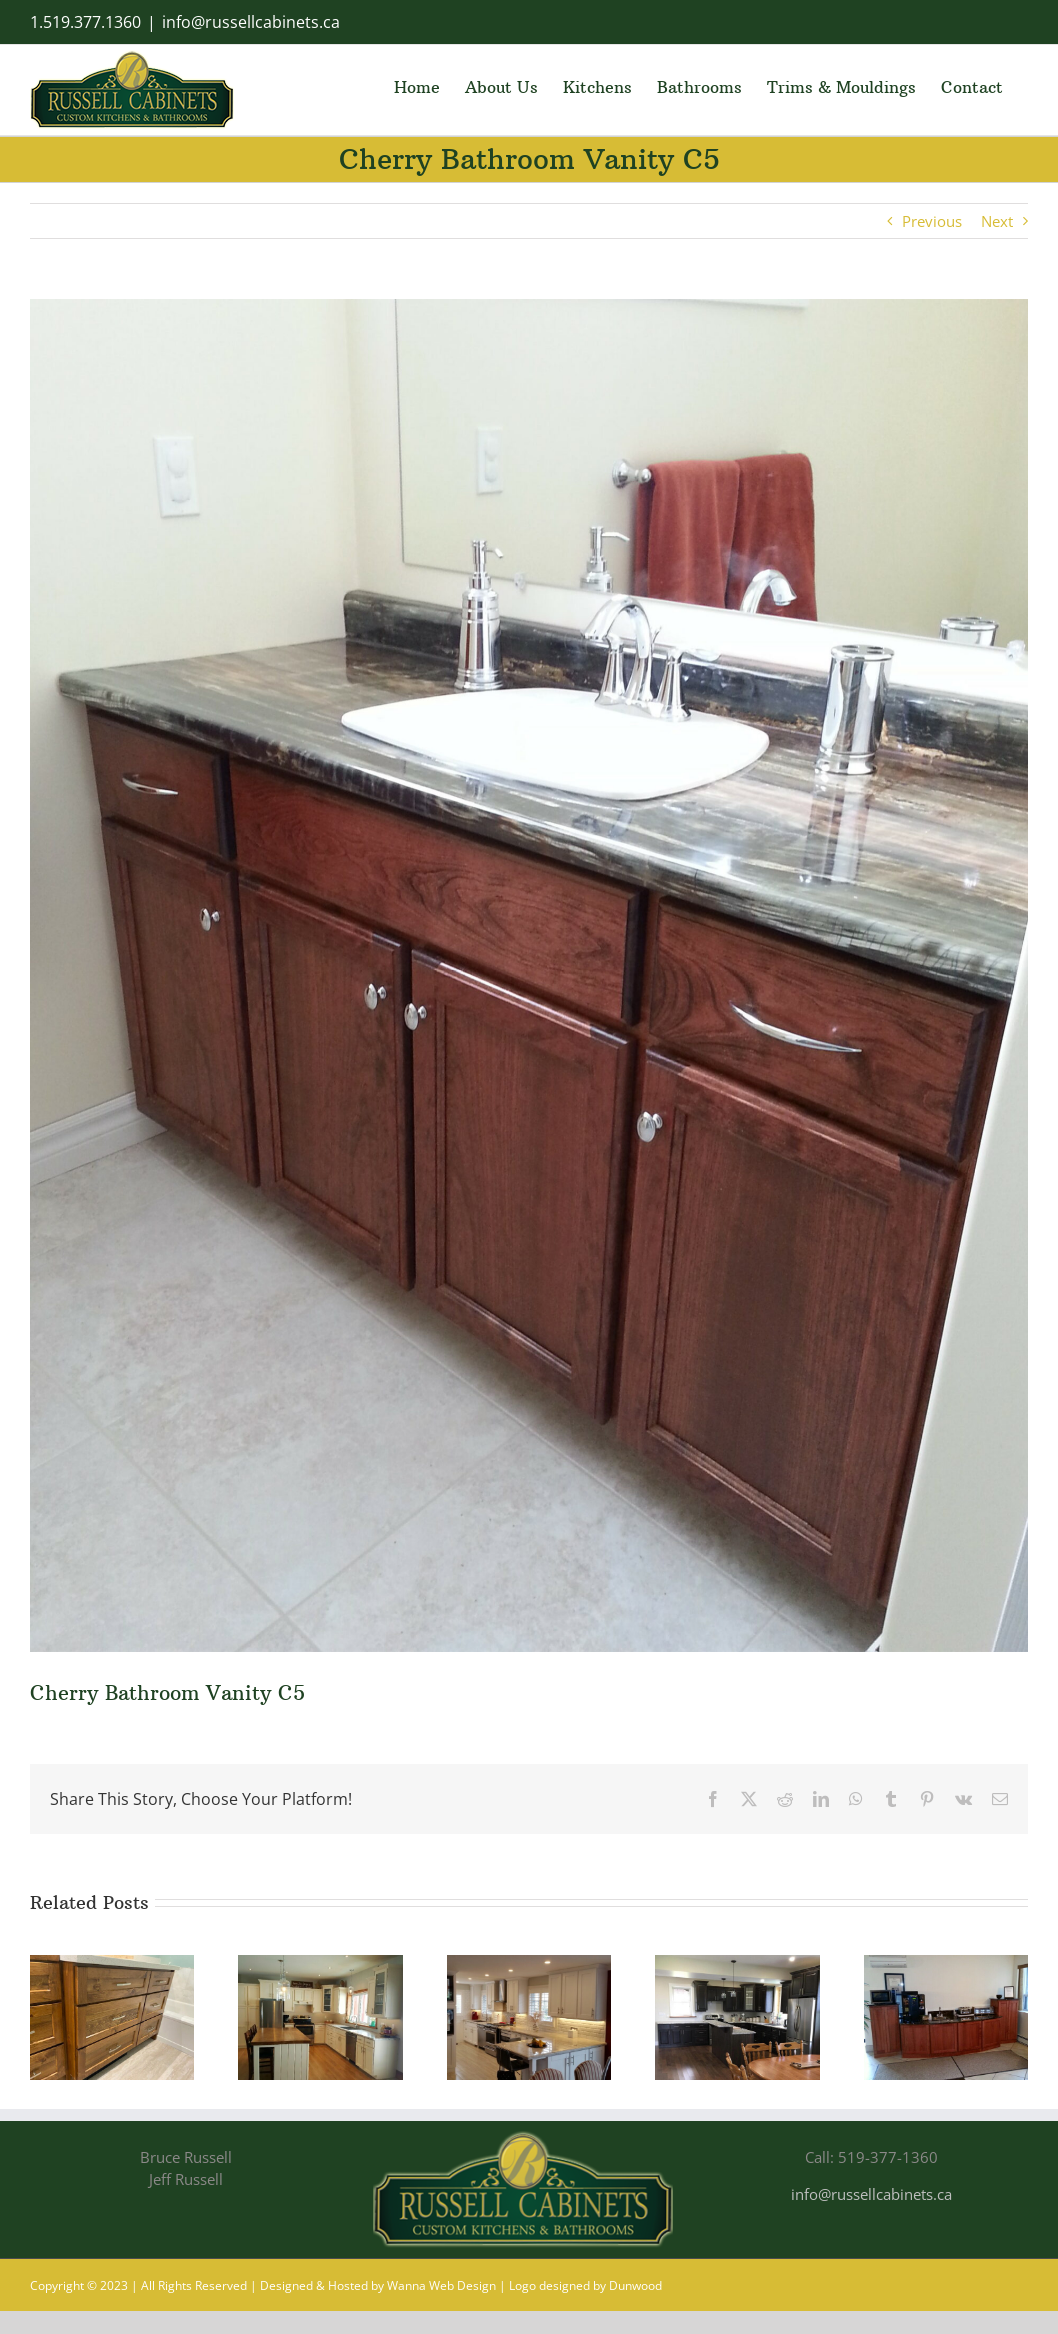 Image resolution: width=1058 pixels, height=2334 pixels. Describe the element at coordinates (946, 1965) in the screenshot. I see `[Custom made Office Coffee Break Cabinets]` at that location.